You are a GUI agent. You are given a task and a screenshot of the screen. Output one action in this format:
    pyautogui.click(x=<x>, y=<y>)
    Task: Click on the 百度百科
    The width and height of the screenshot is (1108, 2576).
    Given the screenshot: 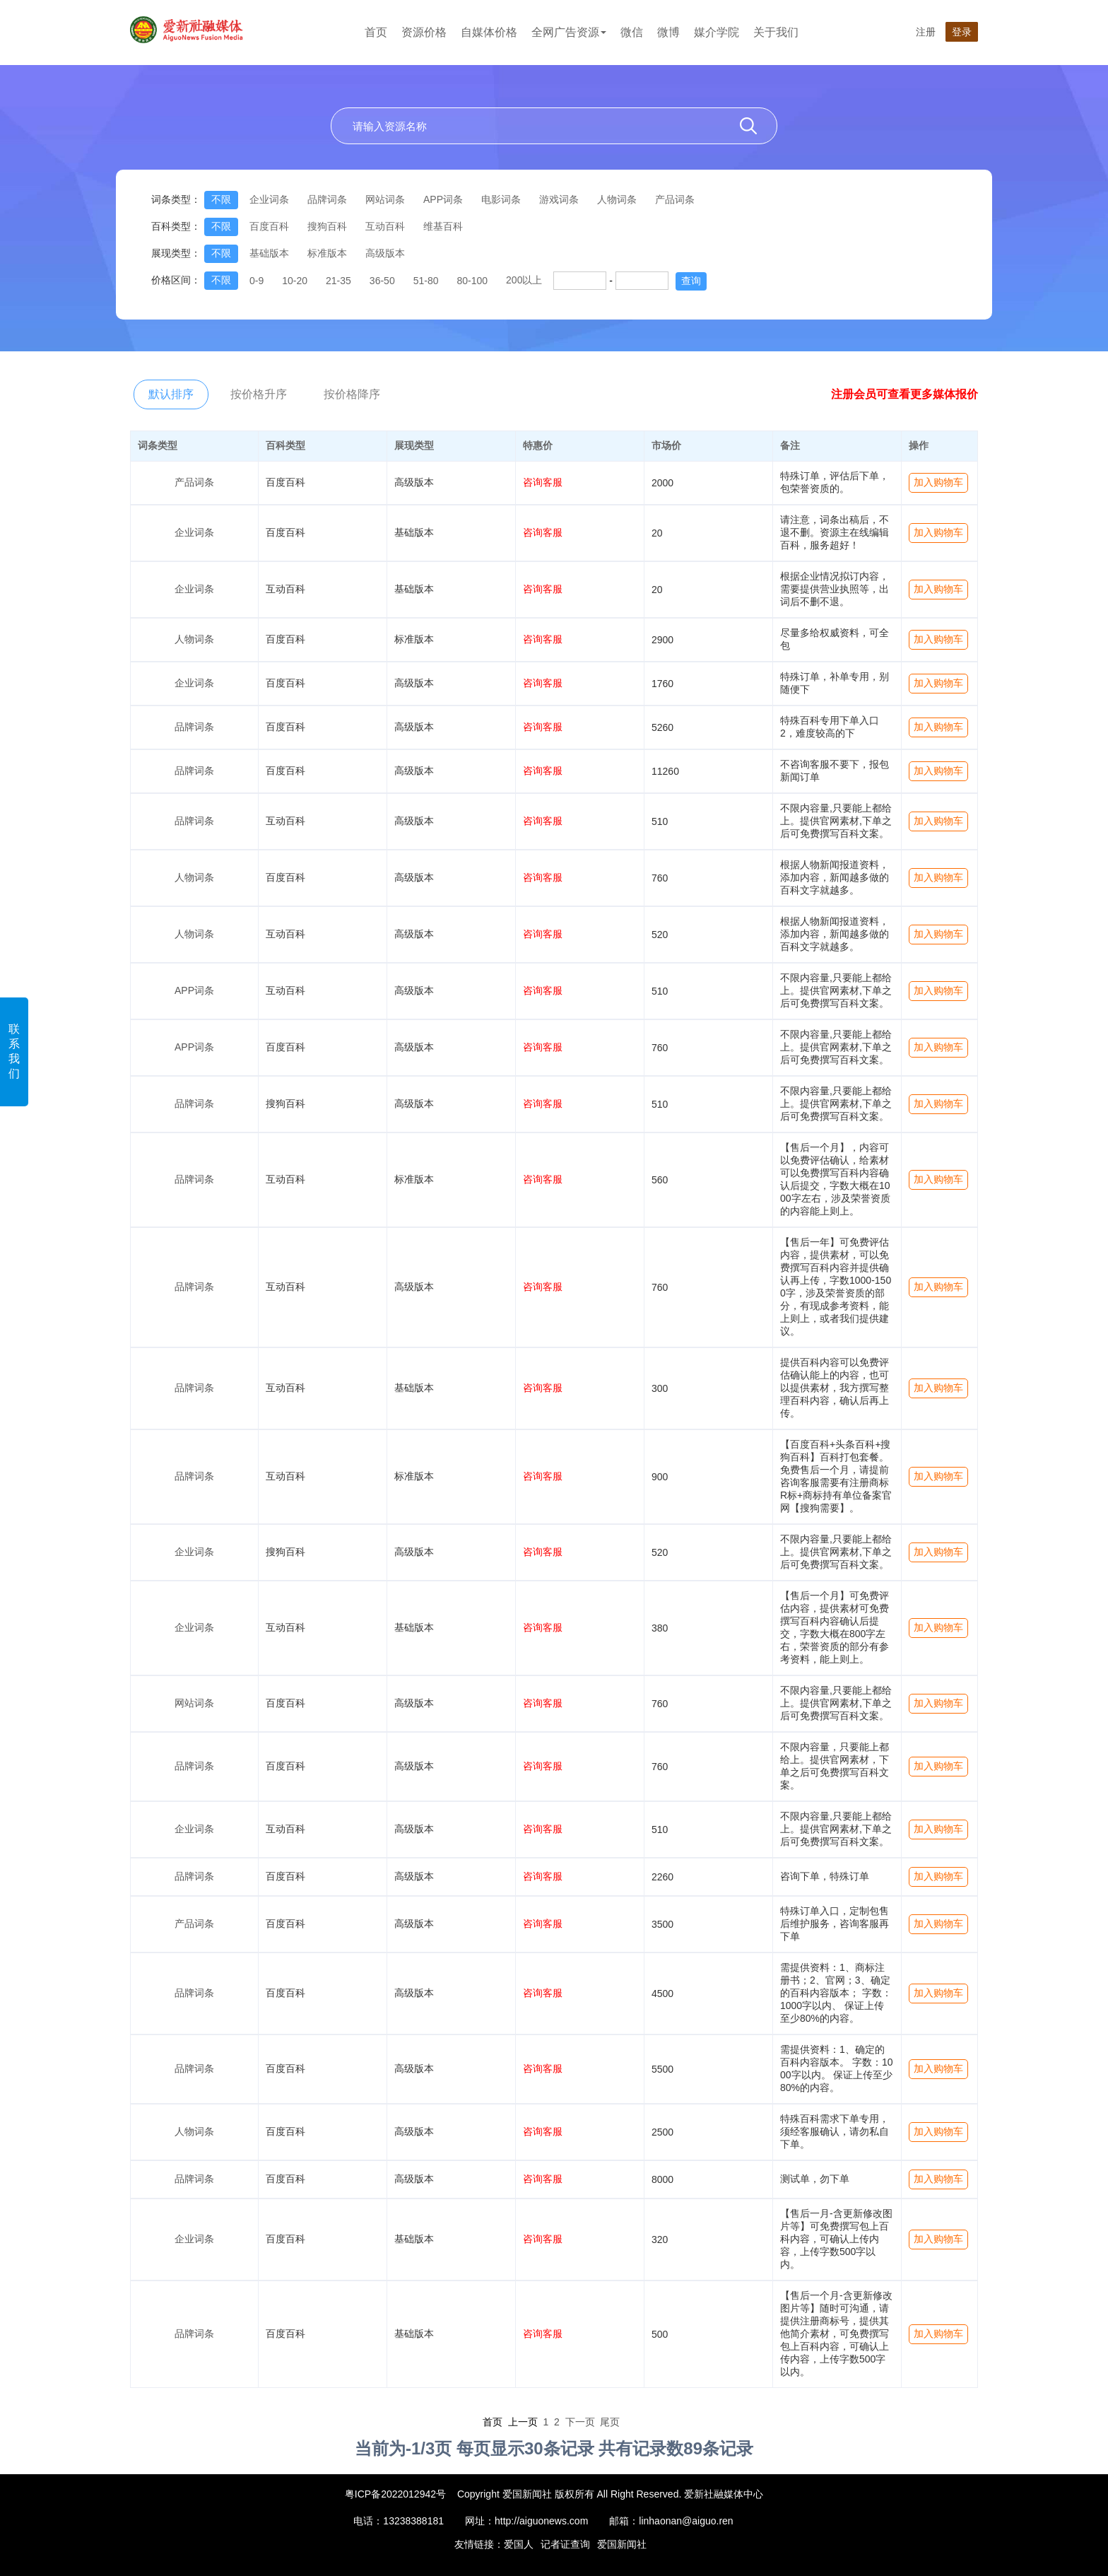 What is the action you would take?
    pyautogui.click(x=269, y=226)
    